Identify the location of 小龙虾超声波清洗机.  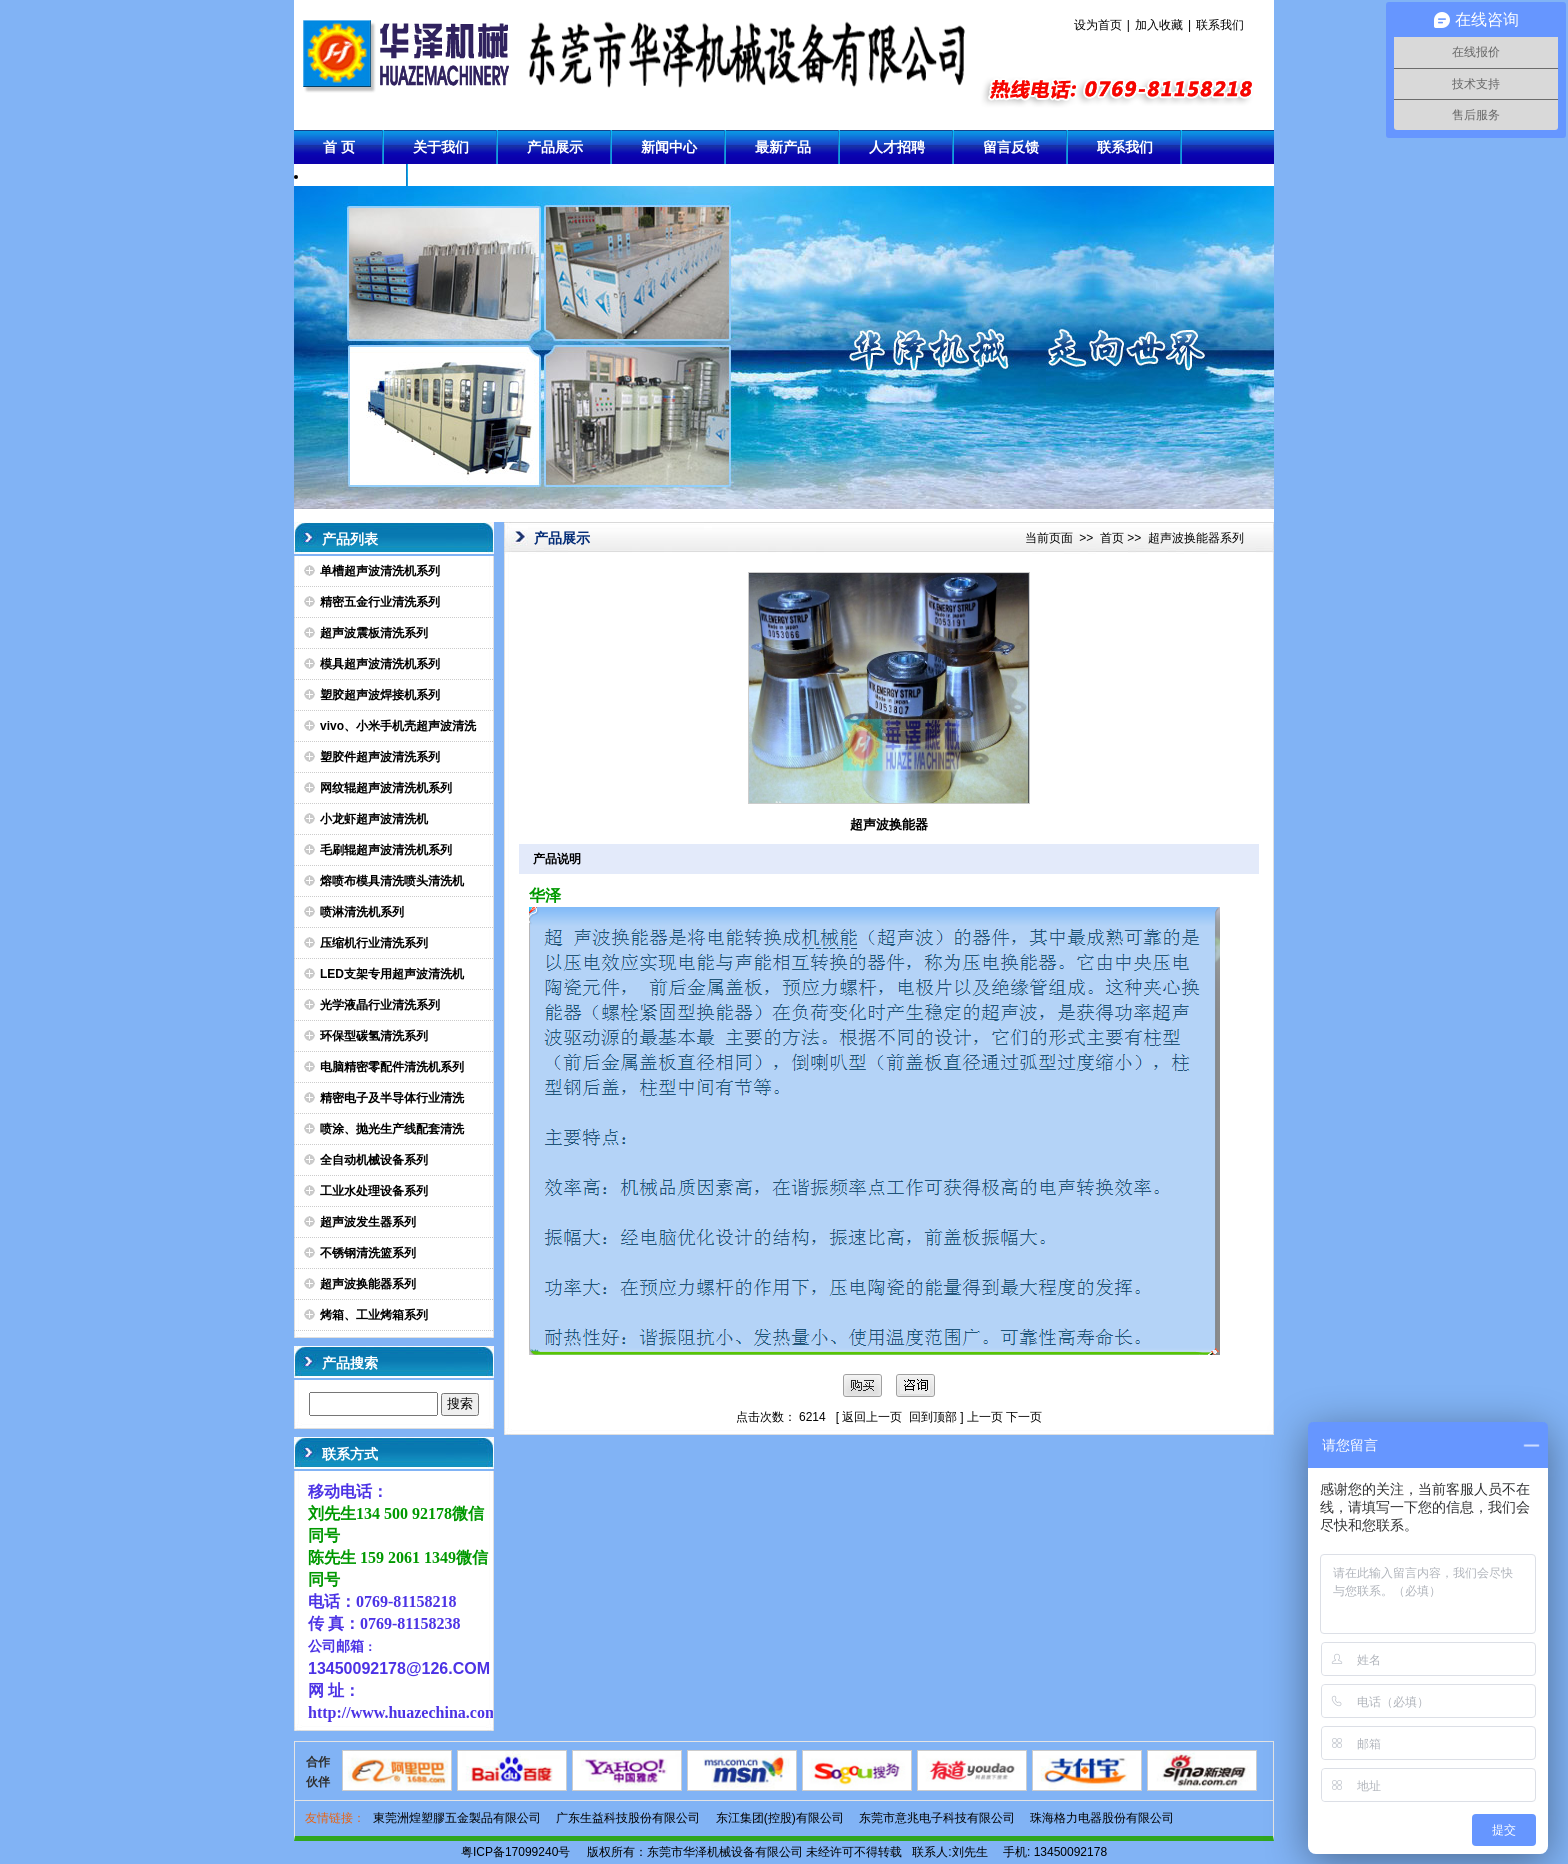
(374, 819).